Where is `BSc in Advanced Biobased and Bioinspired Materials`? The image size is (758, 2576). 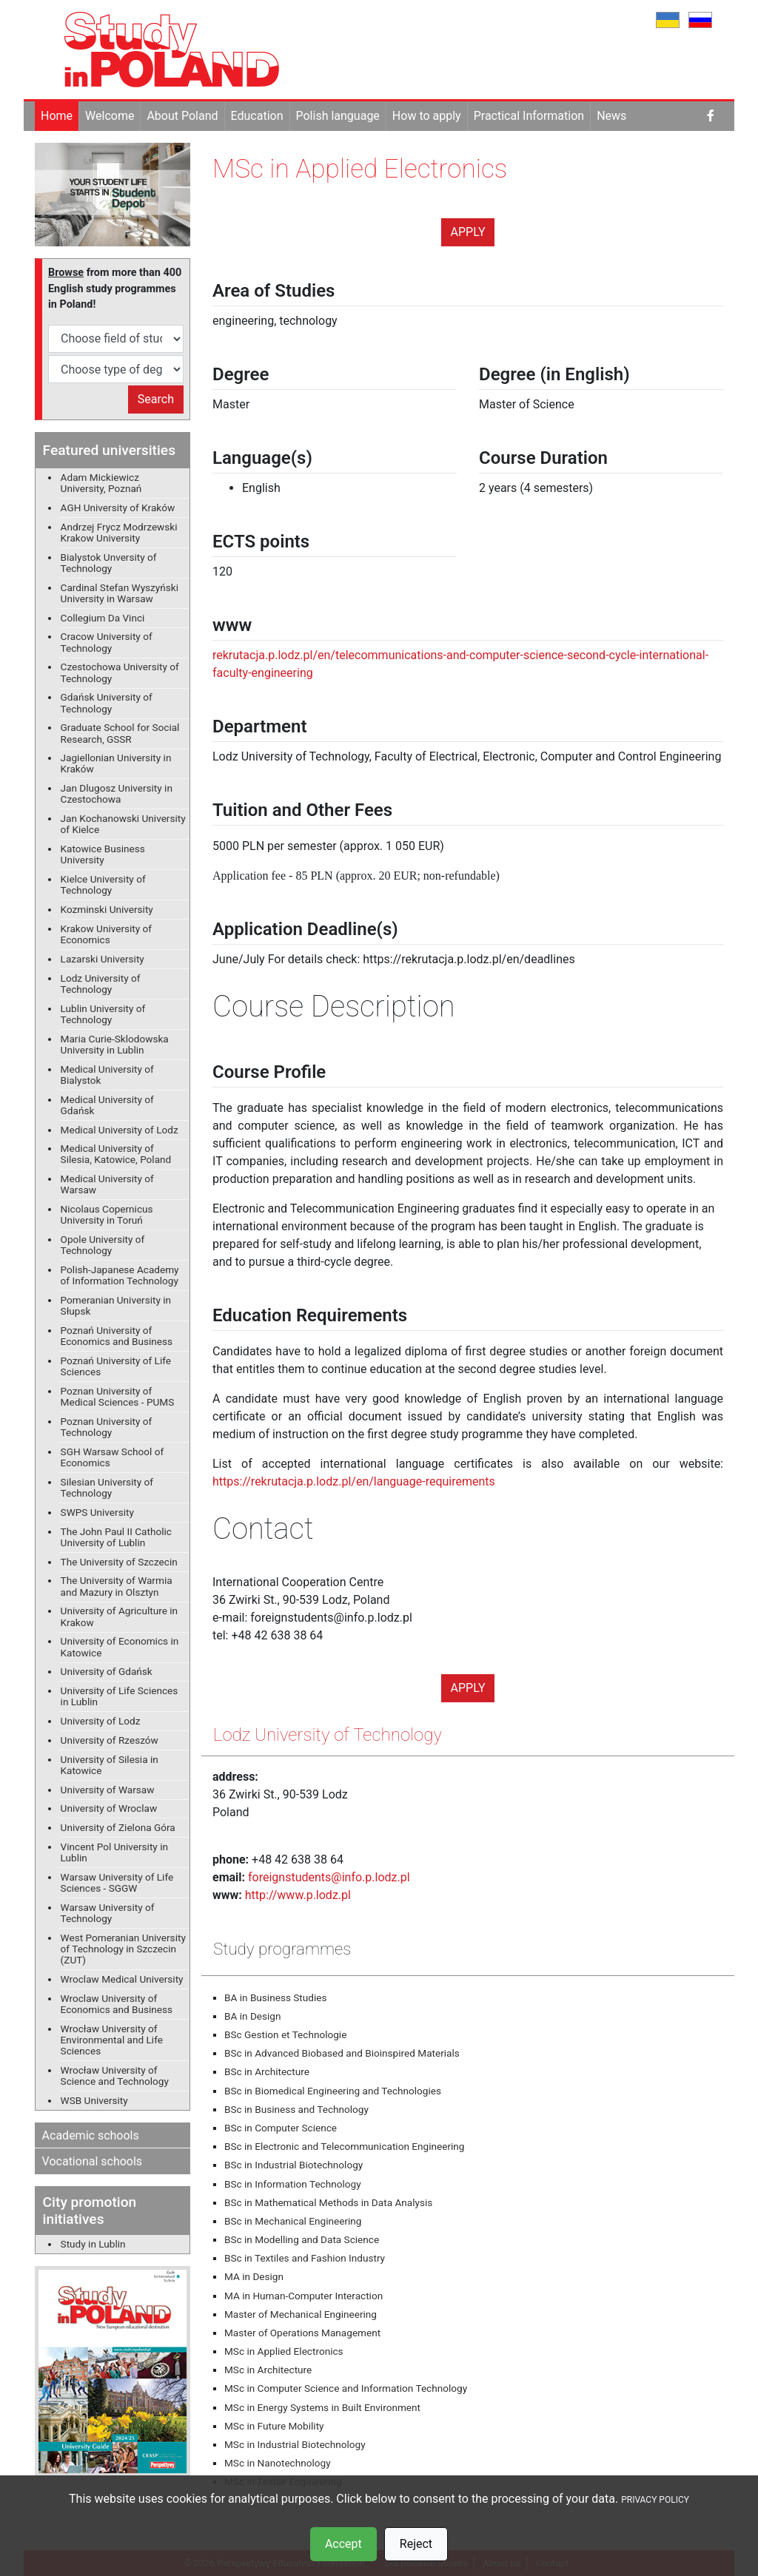 BSc in Advanced Biobased and Bioinspired Materials is located at coordinates (342, 2053).